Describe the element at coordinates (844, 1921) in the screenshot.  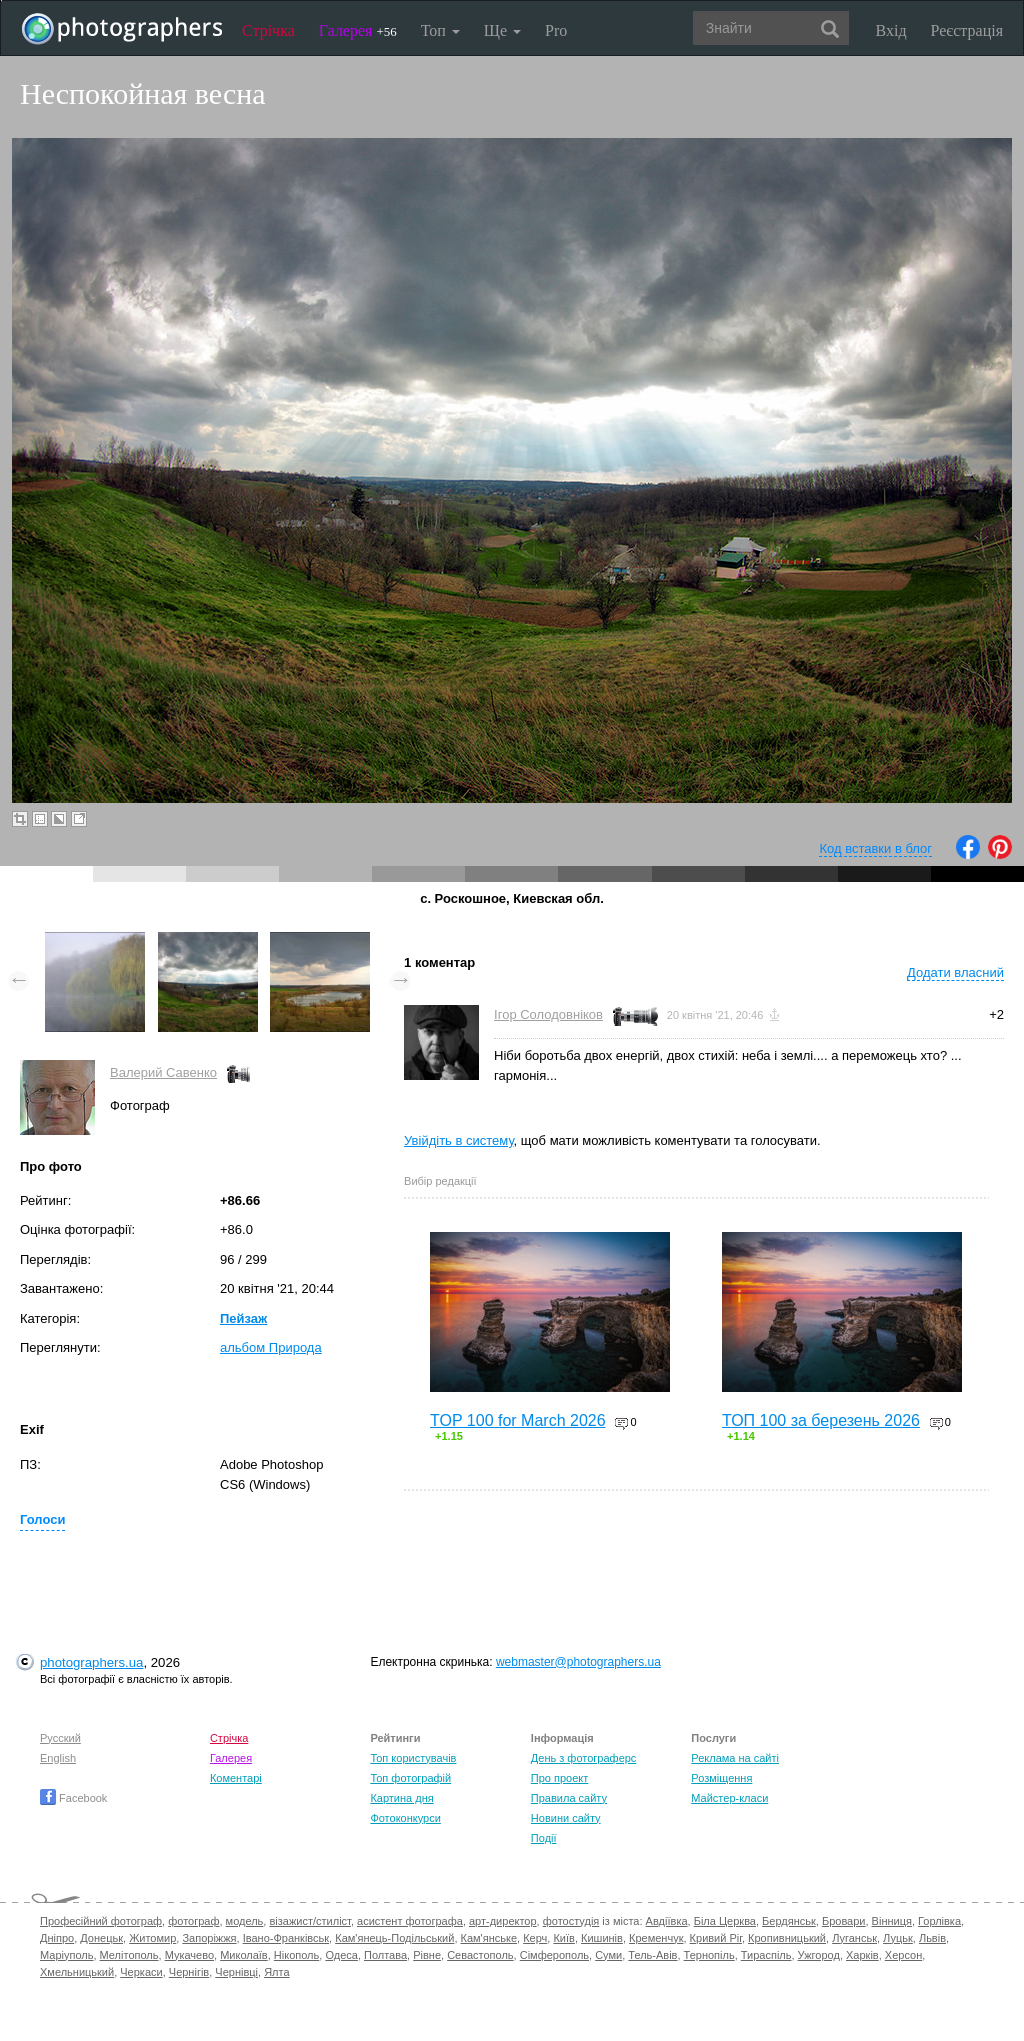
I see `Бровари` at that location.